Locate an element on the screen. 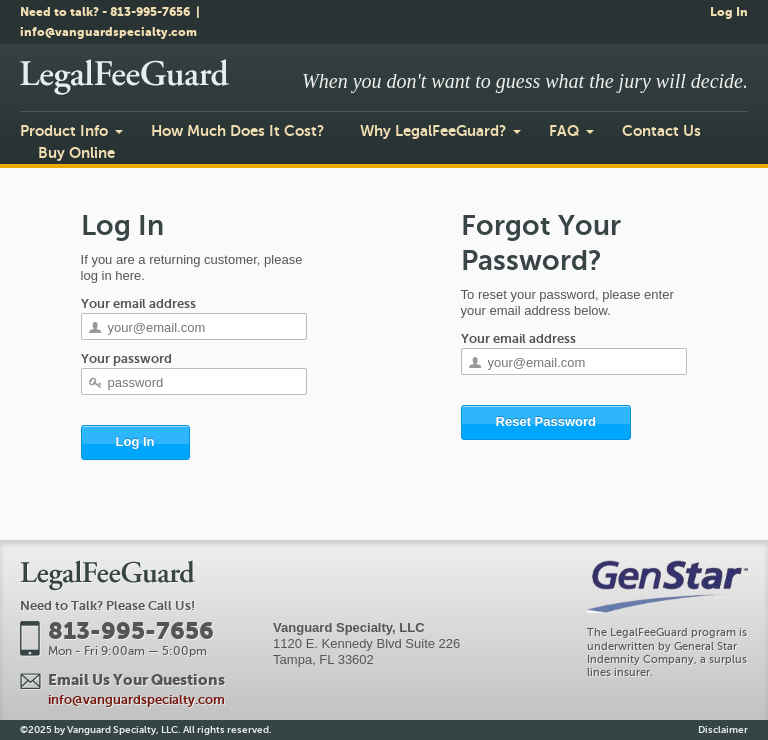 The width and height of the screenshot is (768, 740). FAQ is located at coordinates (564, 130).